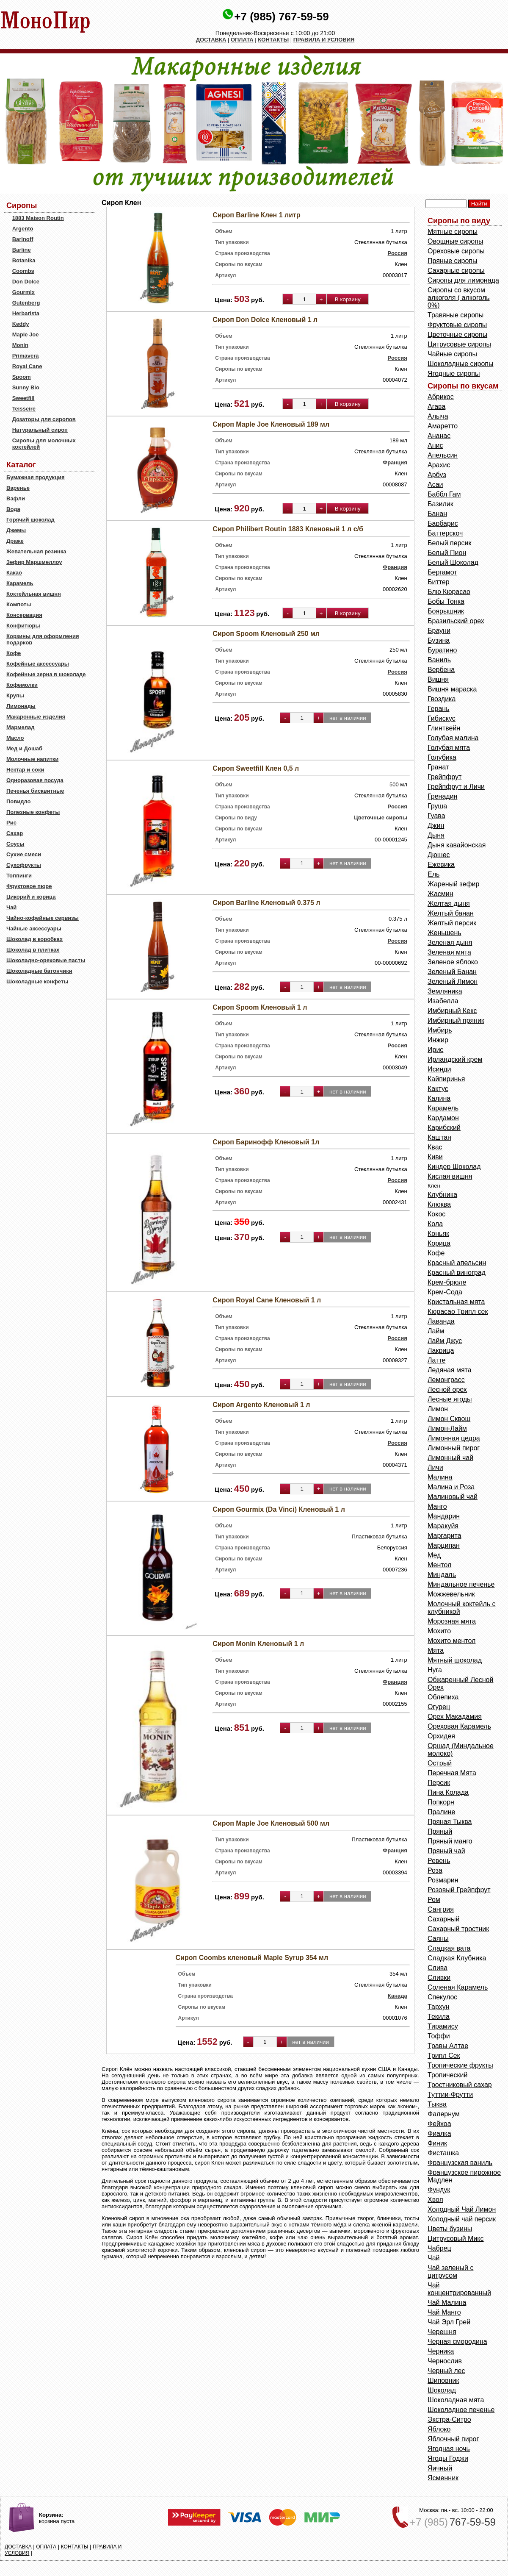  What do you see at coordinates (25, 334) in the screenshot?
I see `Maple Joe` at bounding box center [25, 334].